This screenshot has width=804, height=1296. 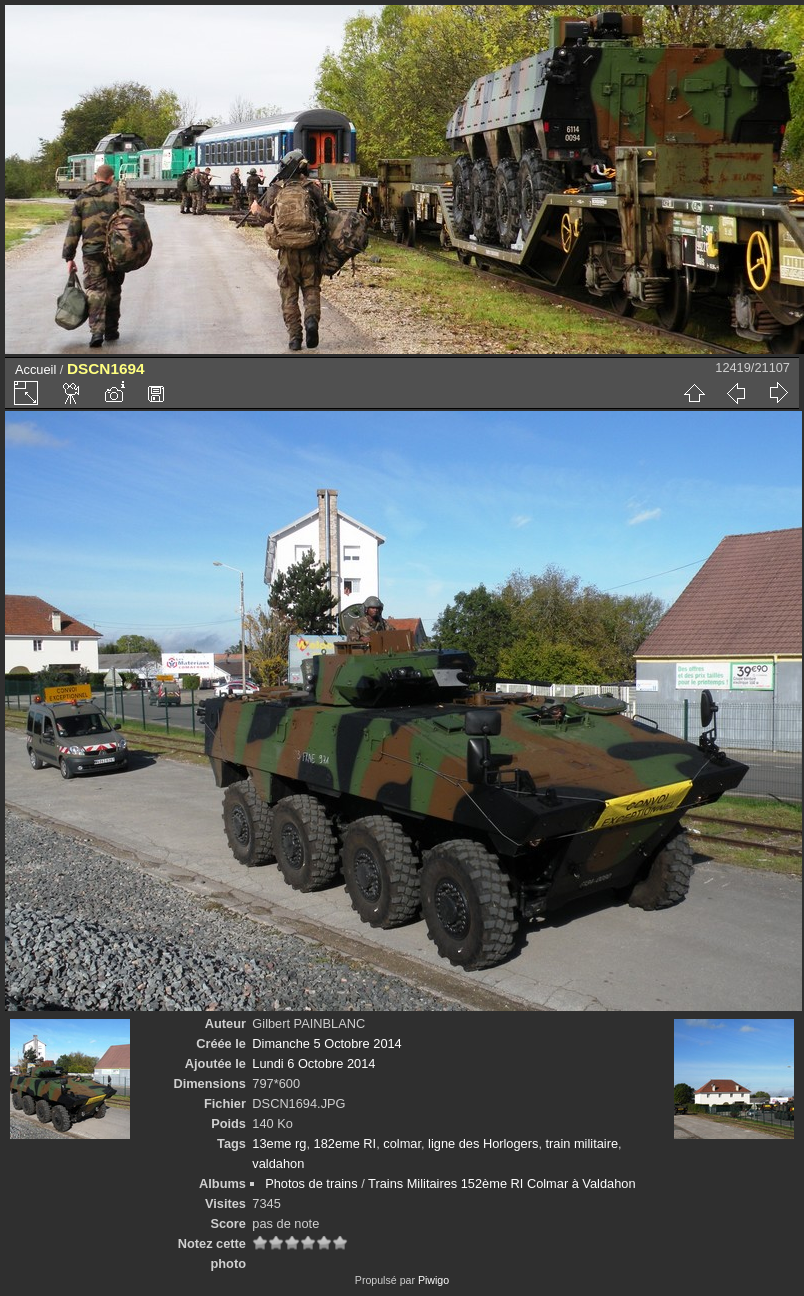 I want to click on 13eme rg, so click(x=279, y=1143).